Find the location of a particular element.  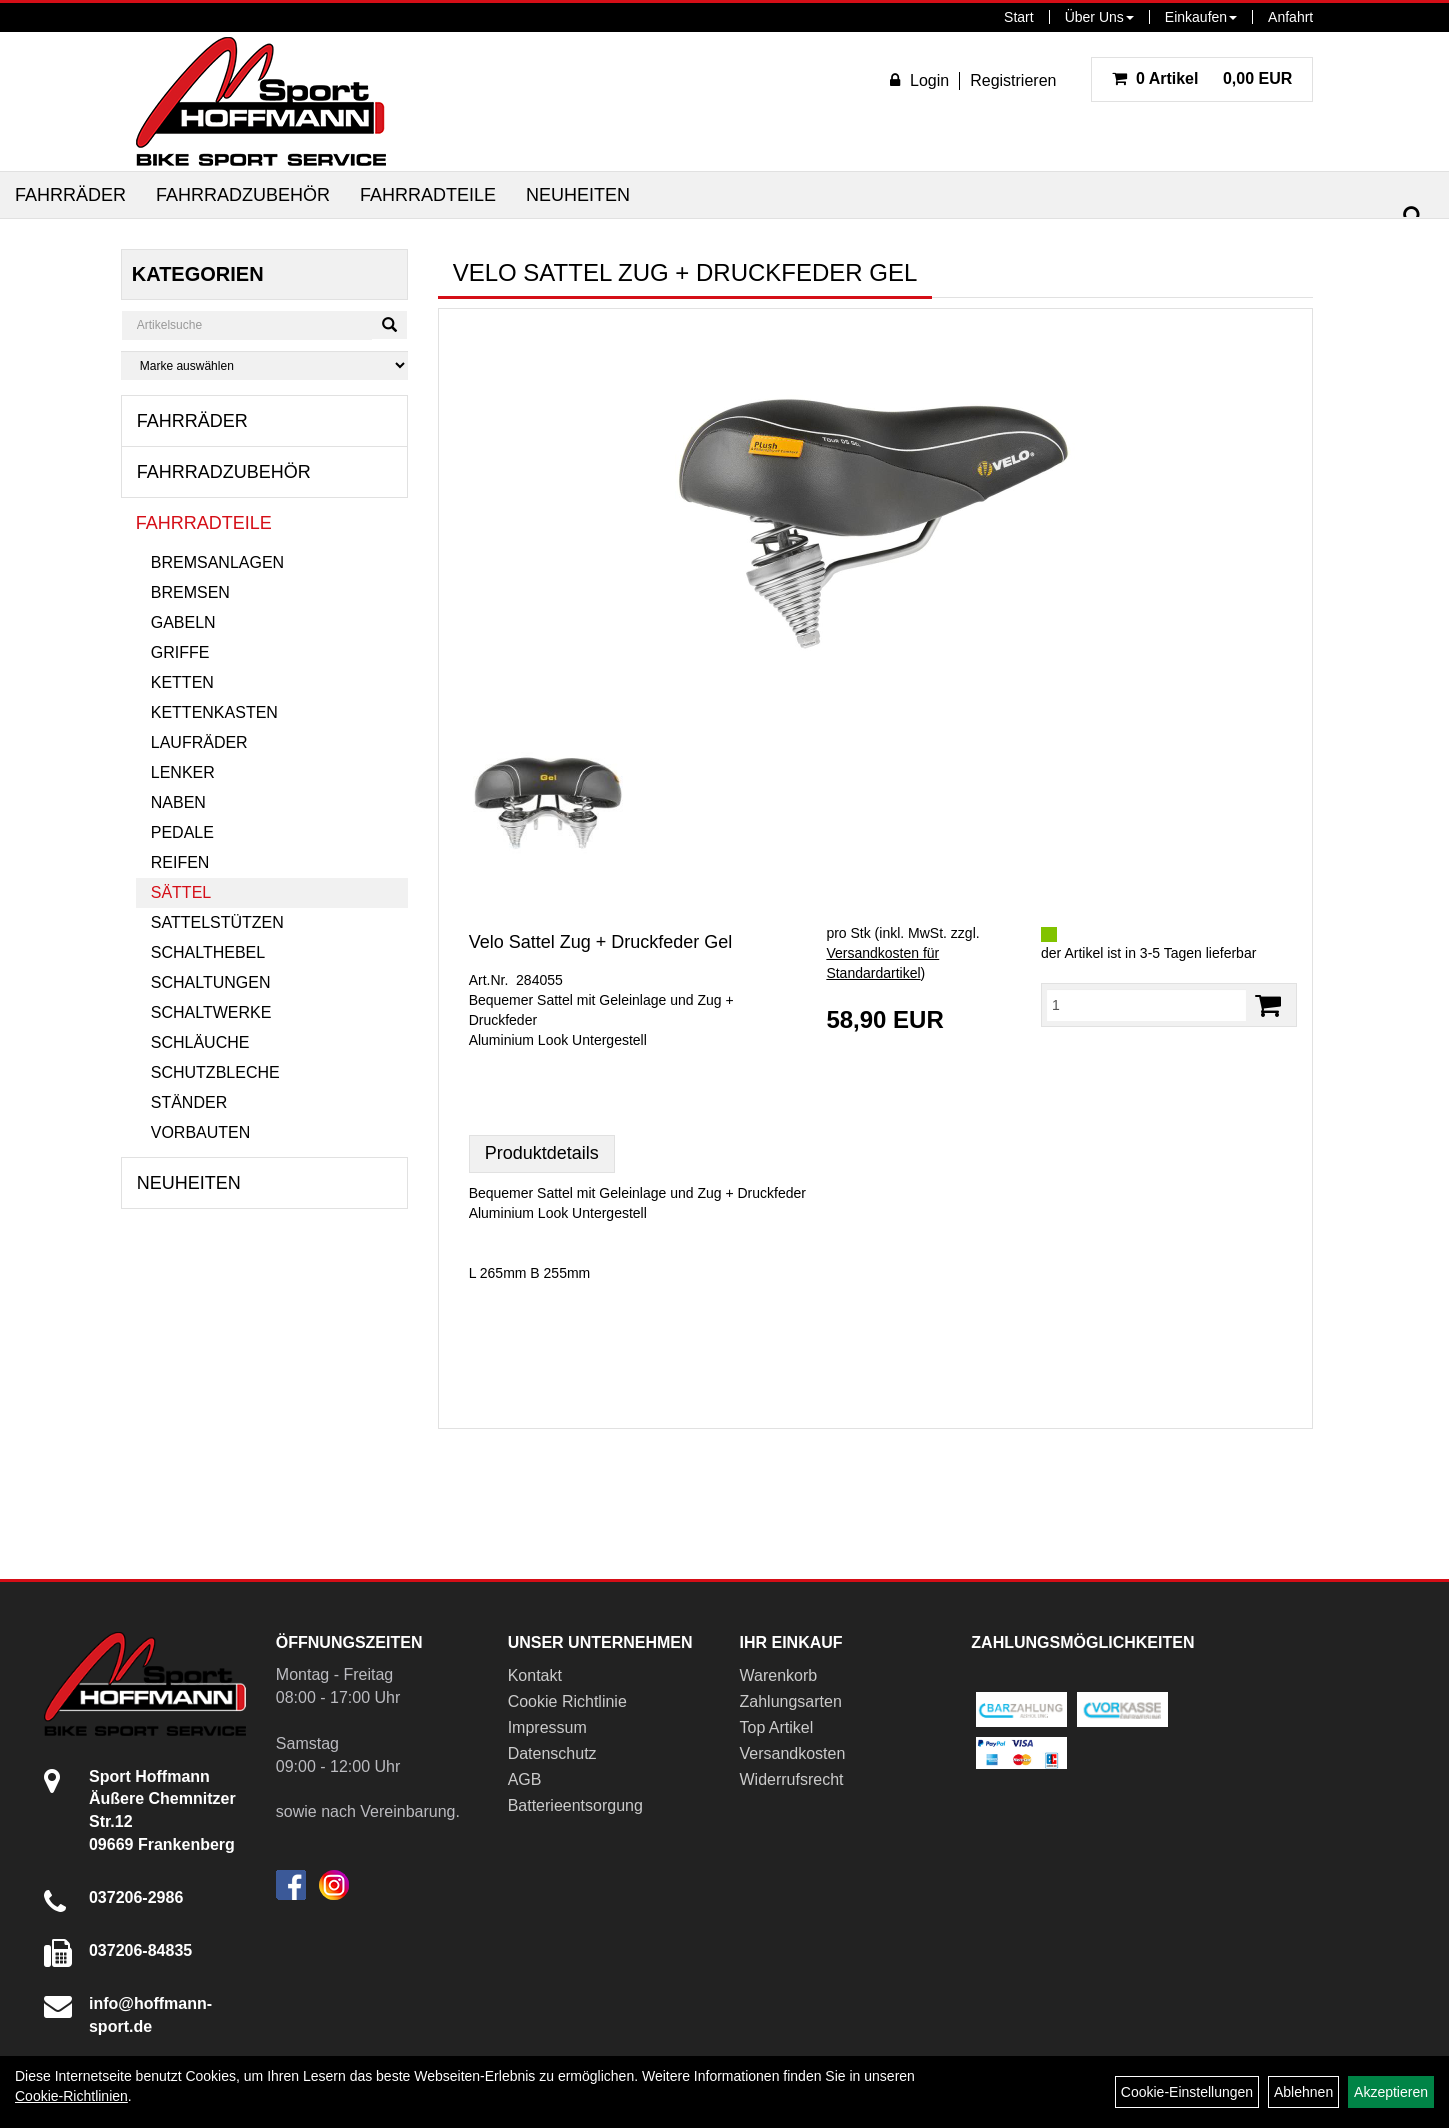

Schaltwerke is located at coordinates (211, 1012).